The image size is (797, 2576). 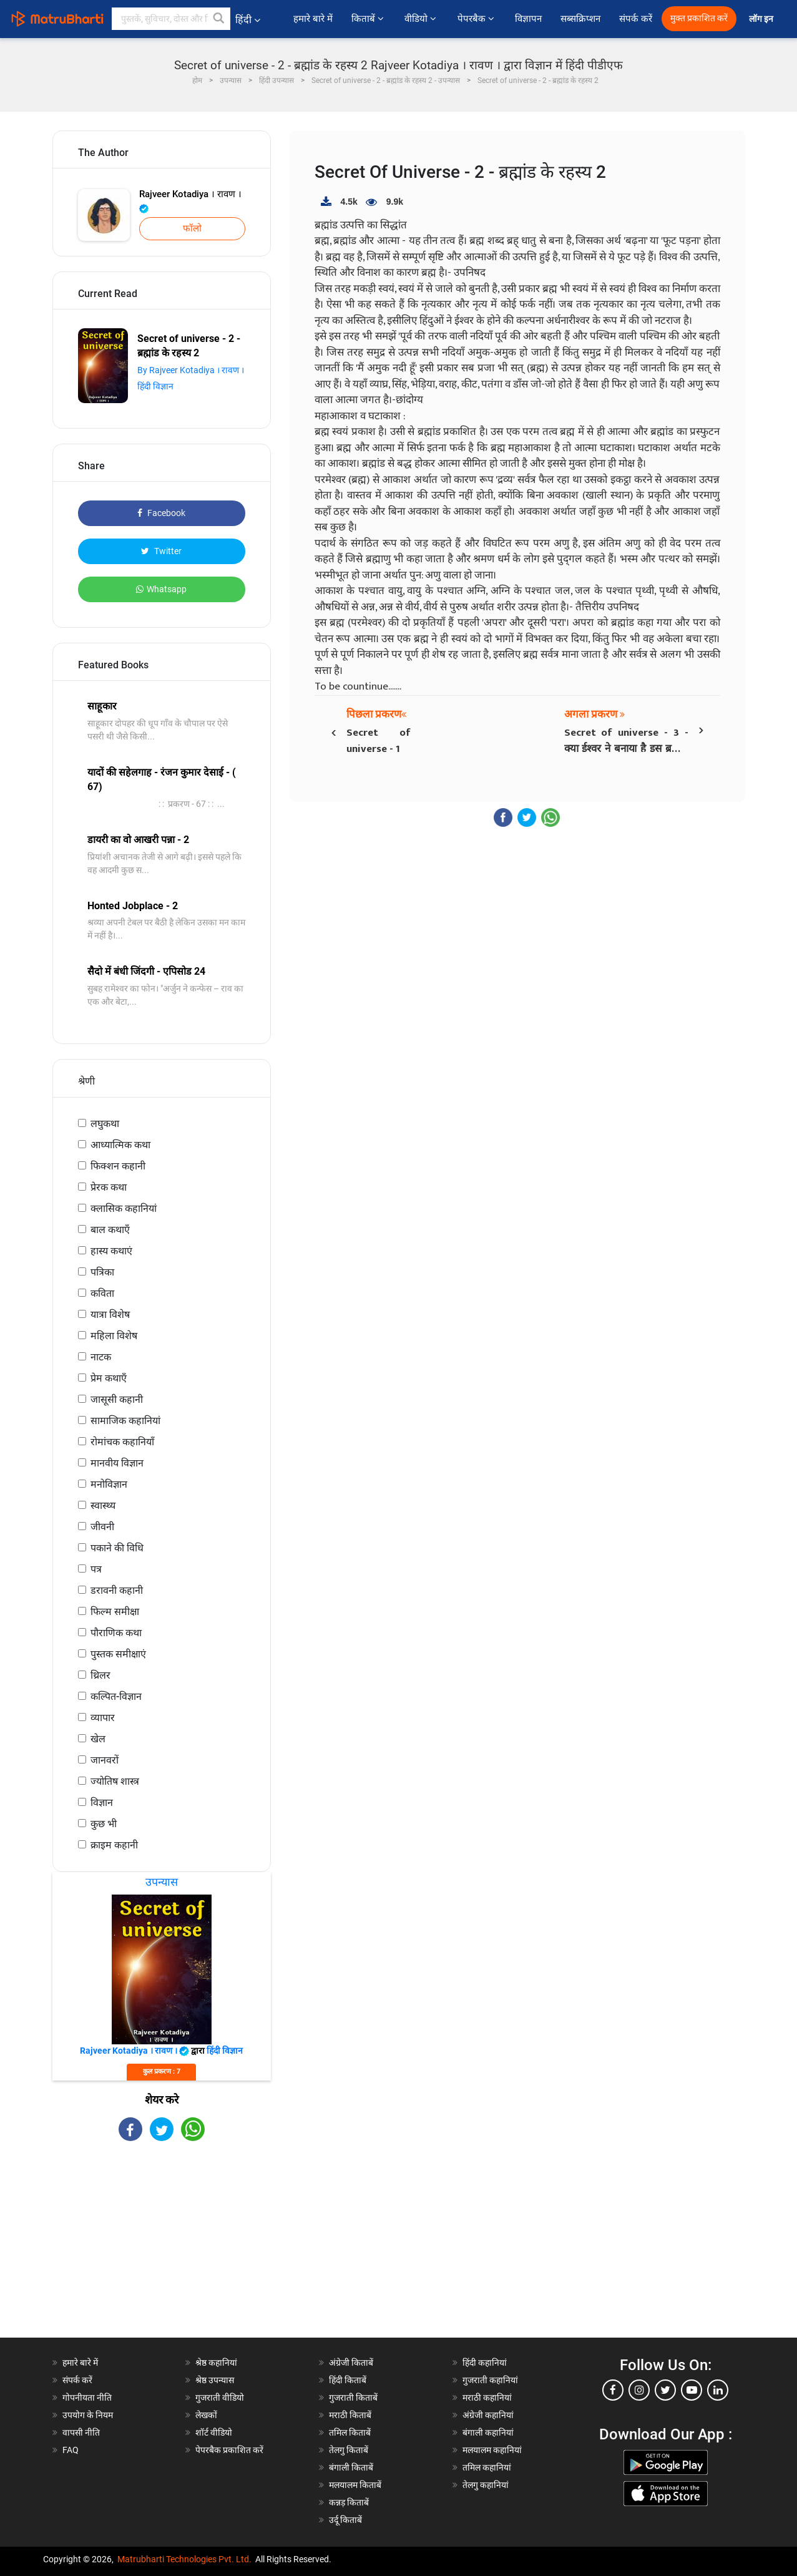 I want to click on मलयालम कहानियां, so click(x=492, y=2450).